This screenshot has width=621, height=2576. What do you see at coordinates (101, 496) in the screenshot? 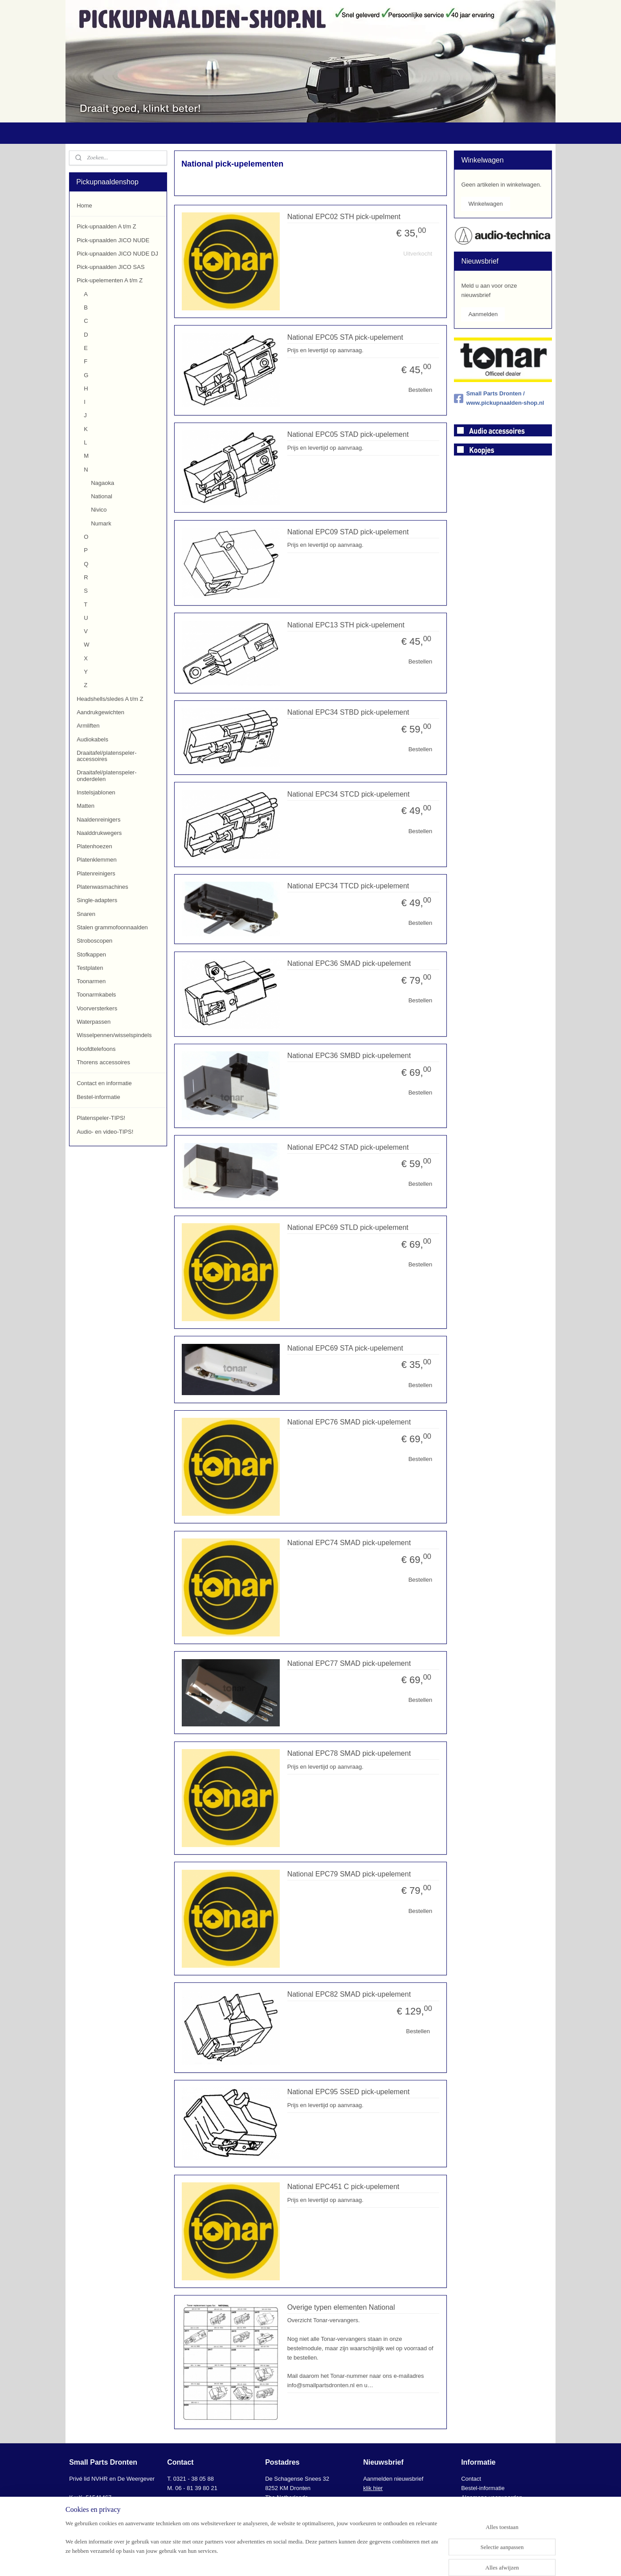
I see `National` at bounding box center [101, 496].